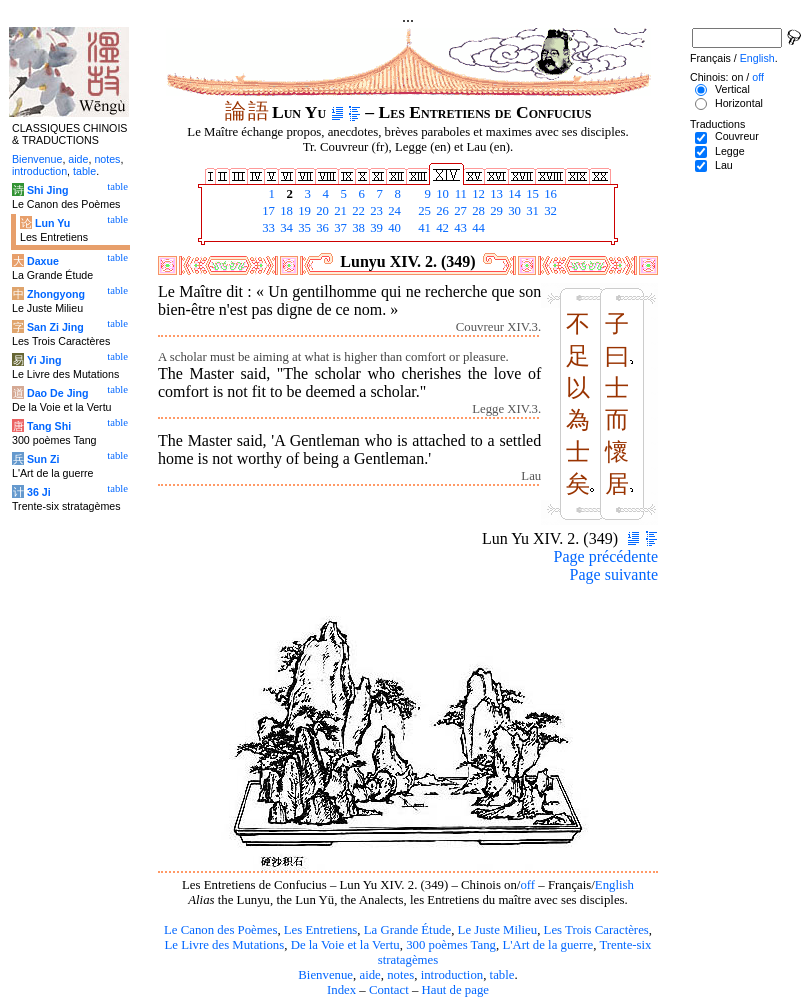 The image size is (808, 1008). I want to click on Lau, so click(724, 165).